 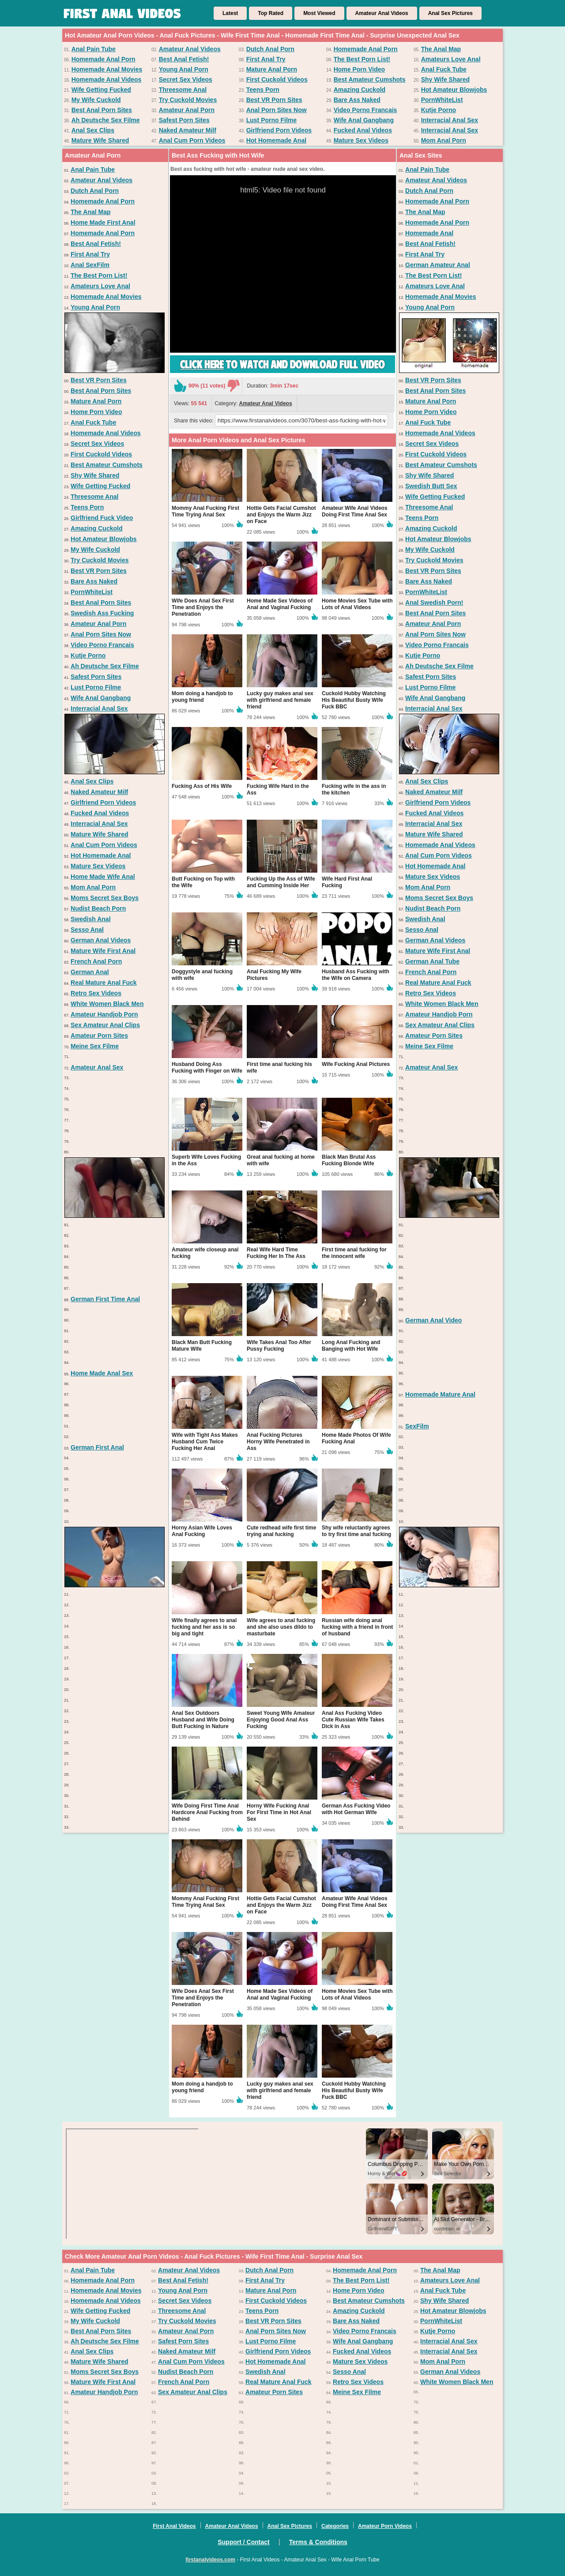 I want to click on Bare Ass Naked, so click(x=357, y=99).